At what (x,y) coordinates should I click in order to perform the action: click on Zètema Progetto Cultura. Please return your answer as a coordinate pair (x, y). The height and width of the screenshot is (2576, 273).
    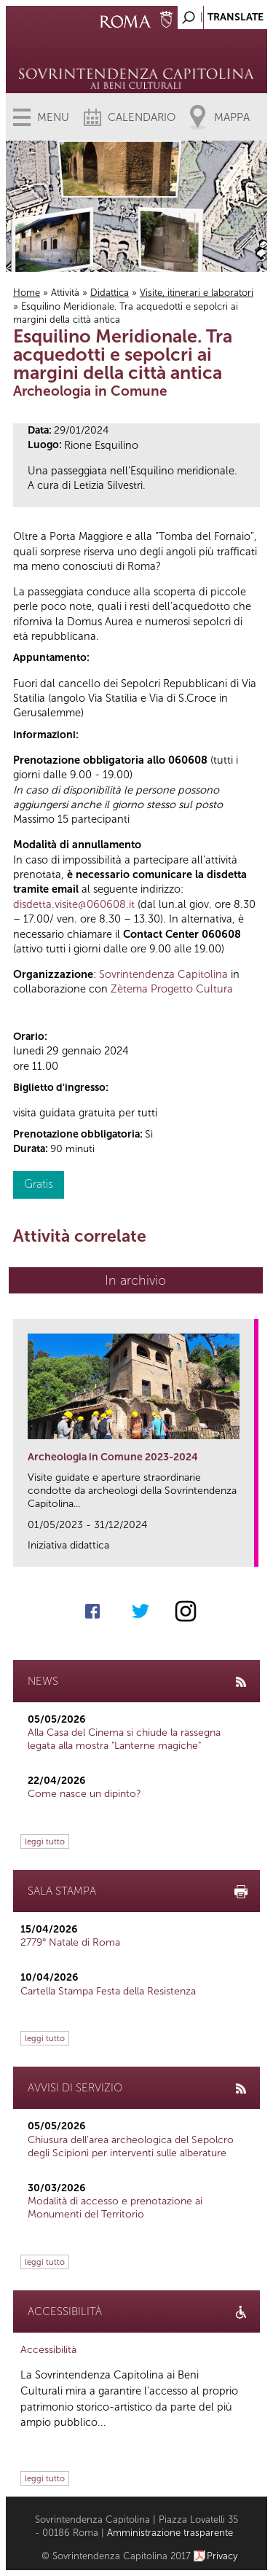
    Looking at the image, I should click on (172, 988).